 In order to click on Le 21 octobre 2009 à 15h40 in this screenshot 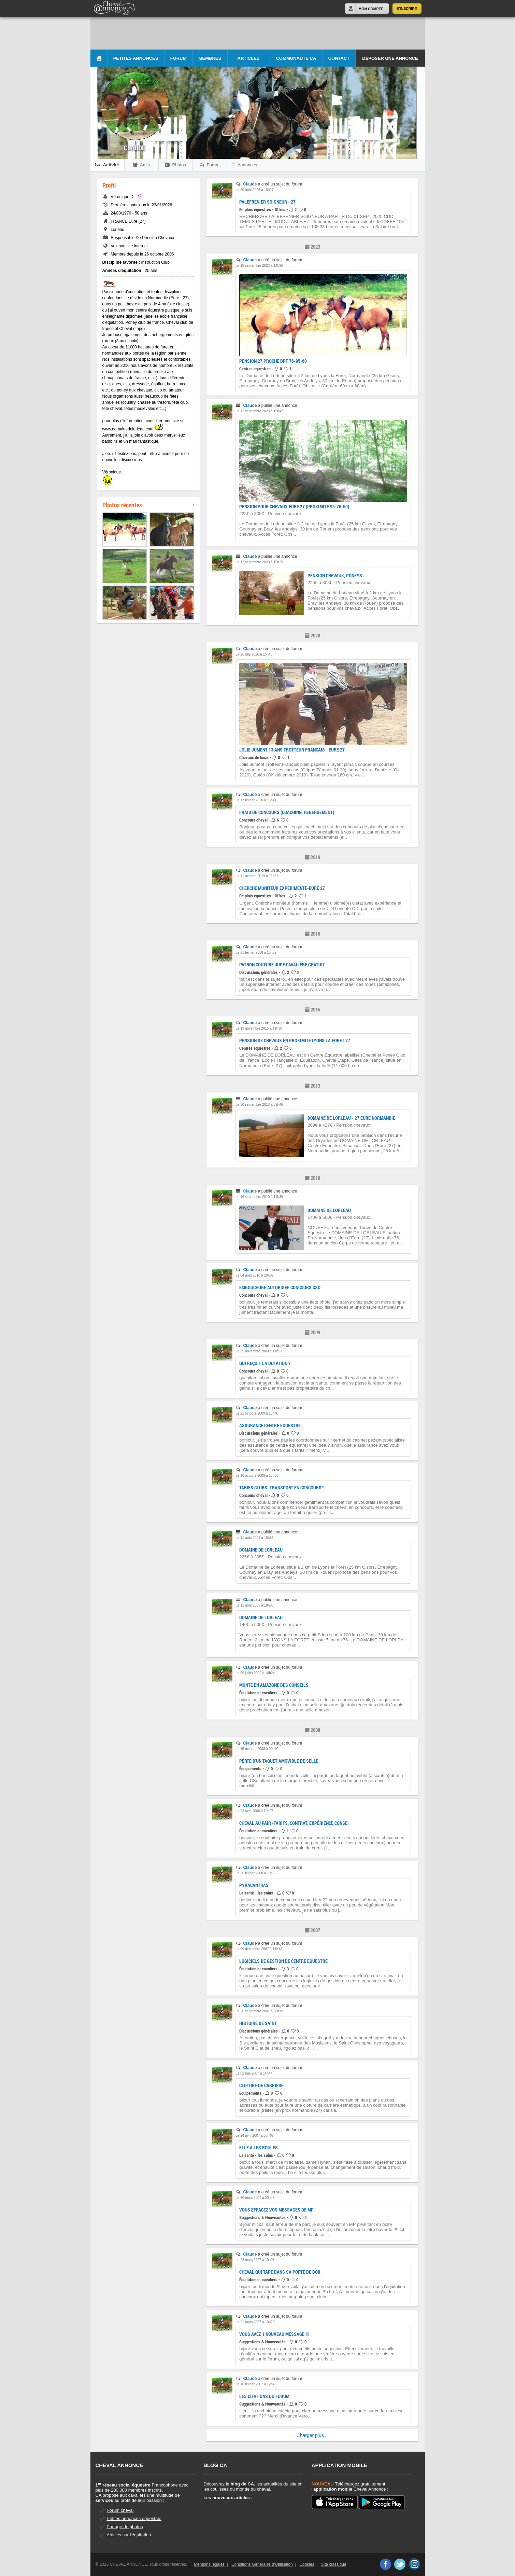, I will do `click(256, 1413)`.